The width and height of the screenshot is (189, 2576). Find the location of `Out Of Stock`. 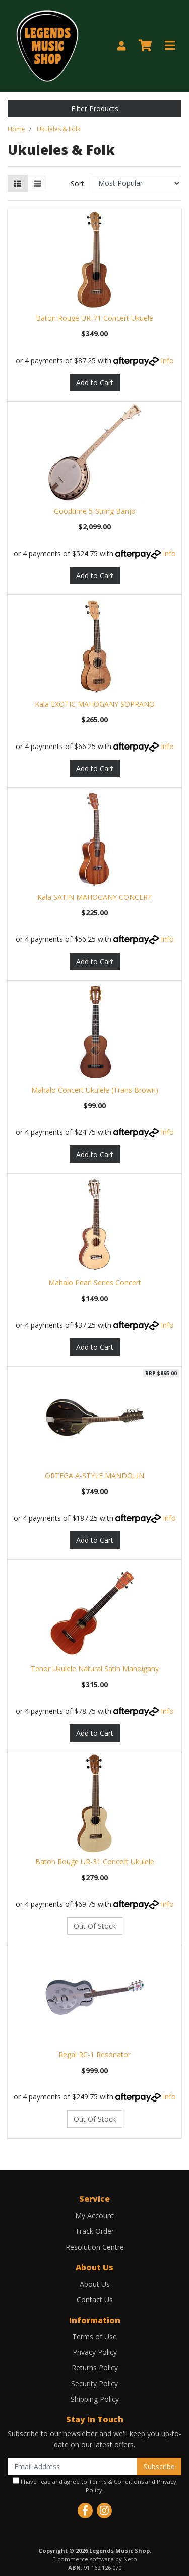

Out Of Stock is located at coordinates (95, 1926).